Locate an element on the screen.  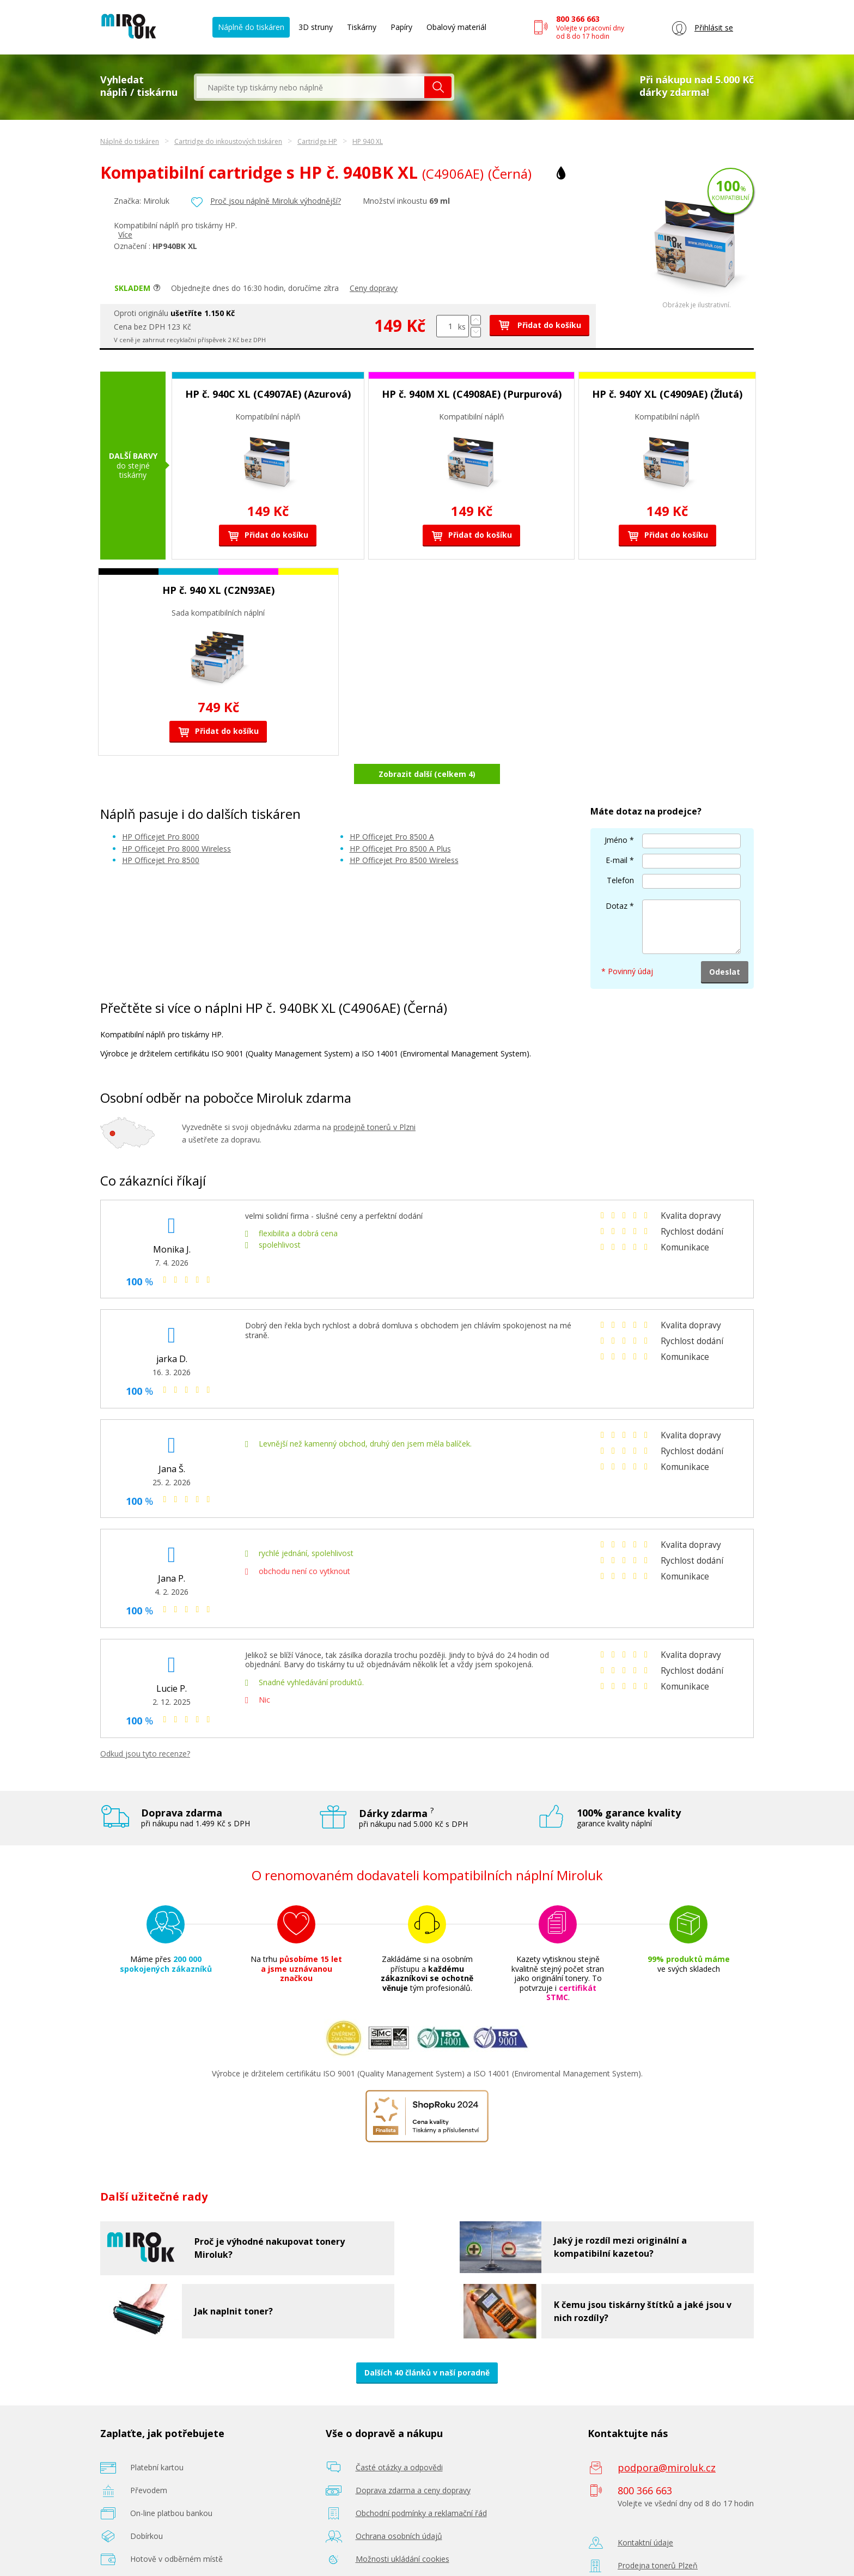
Poradenství zdarma is located at coordinates (391, 2553).